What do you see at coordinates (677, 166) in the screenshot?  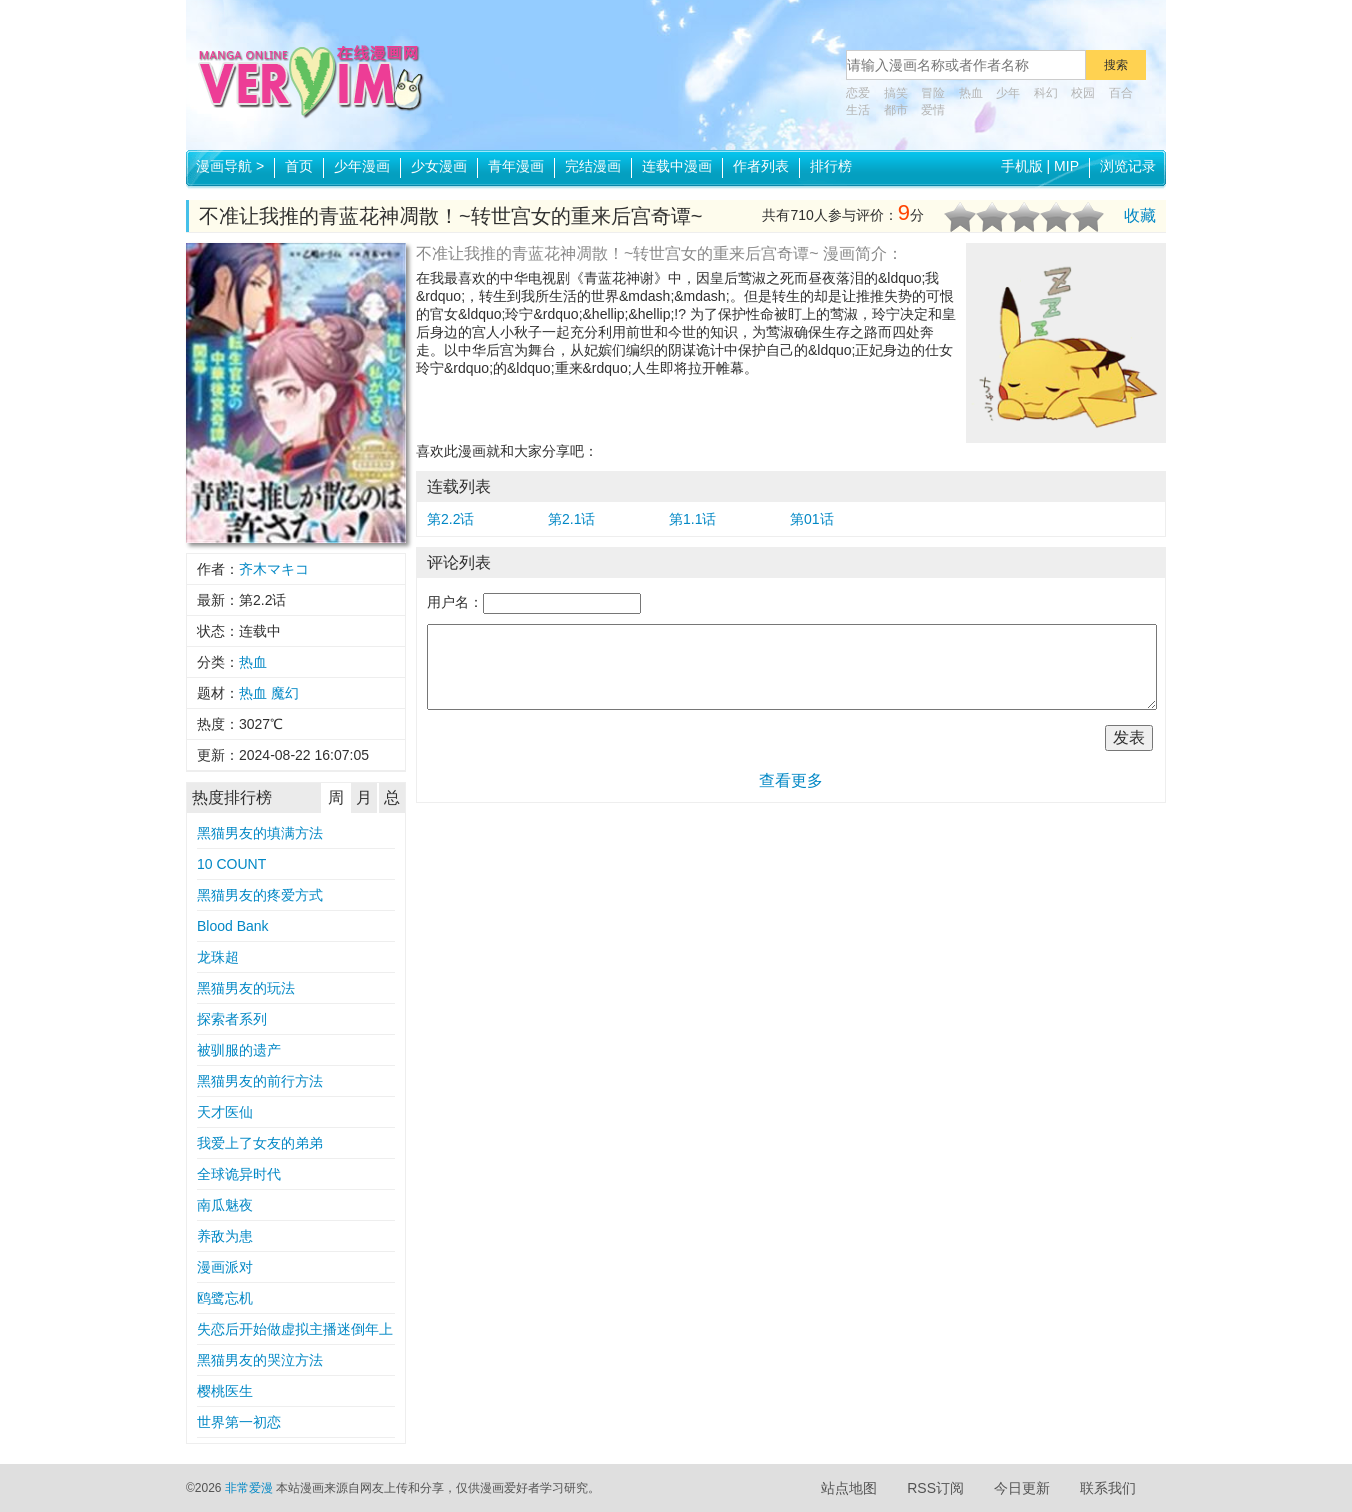 I see `连载中漫画` at bounding box center [677, 166].